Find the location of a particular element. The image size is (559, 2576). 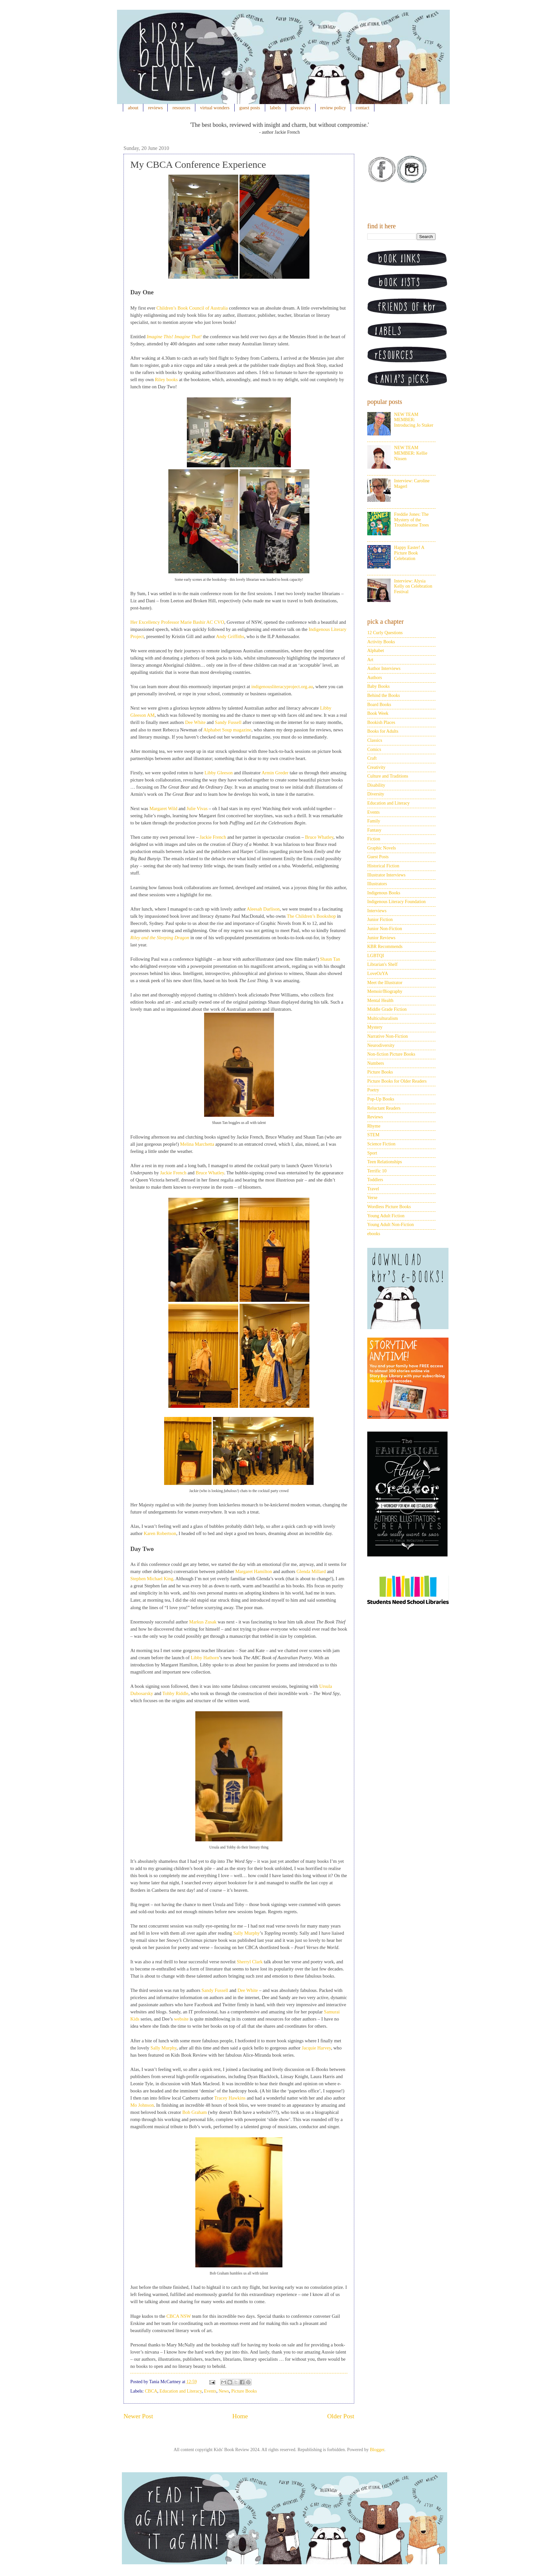

Graphic Novels is located at coordinates (381, 848).